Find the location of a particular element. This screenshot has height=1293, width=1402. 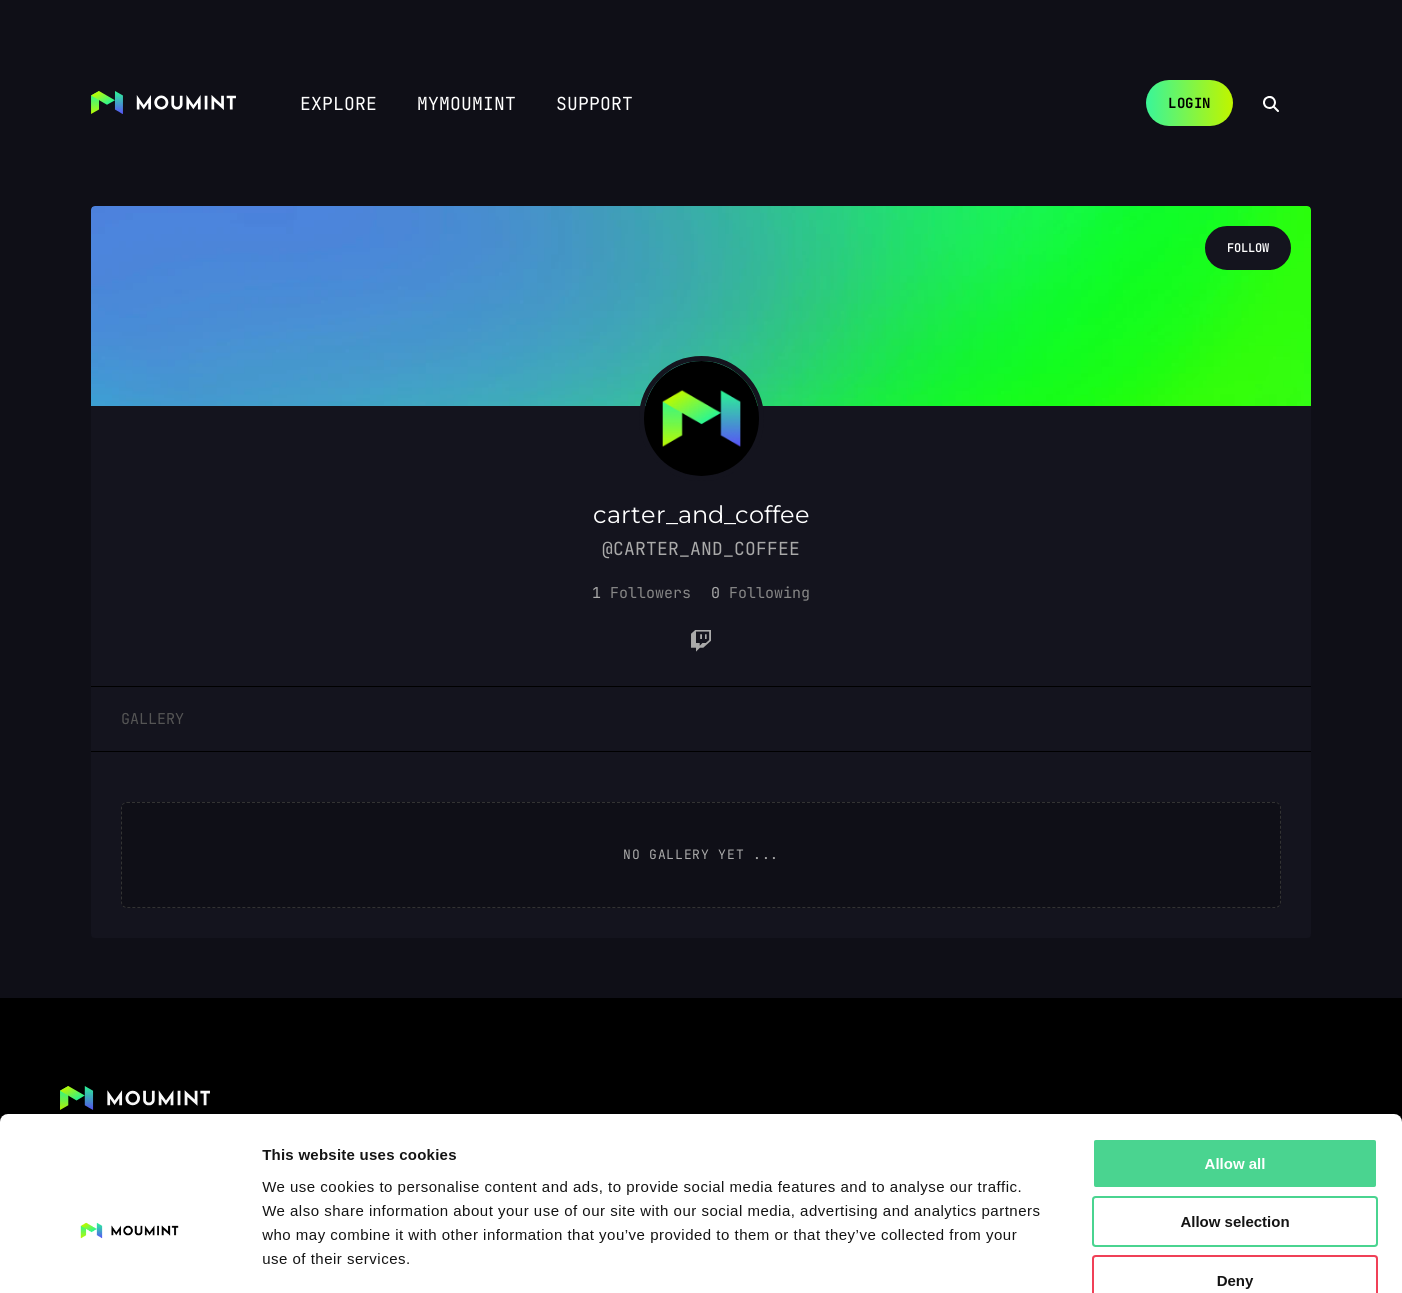

Follow is located at coordinates (1248, 248).